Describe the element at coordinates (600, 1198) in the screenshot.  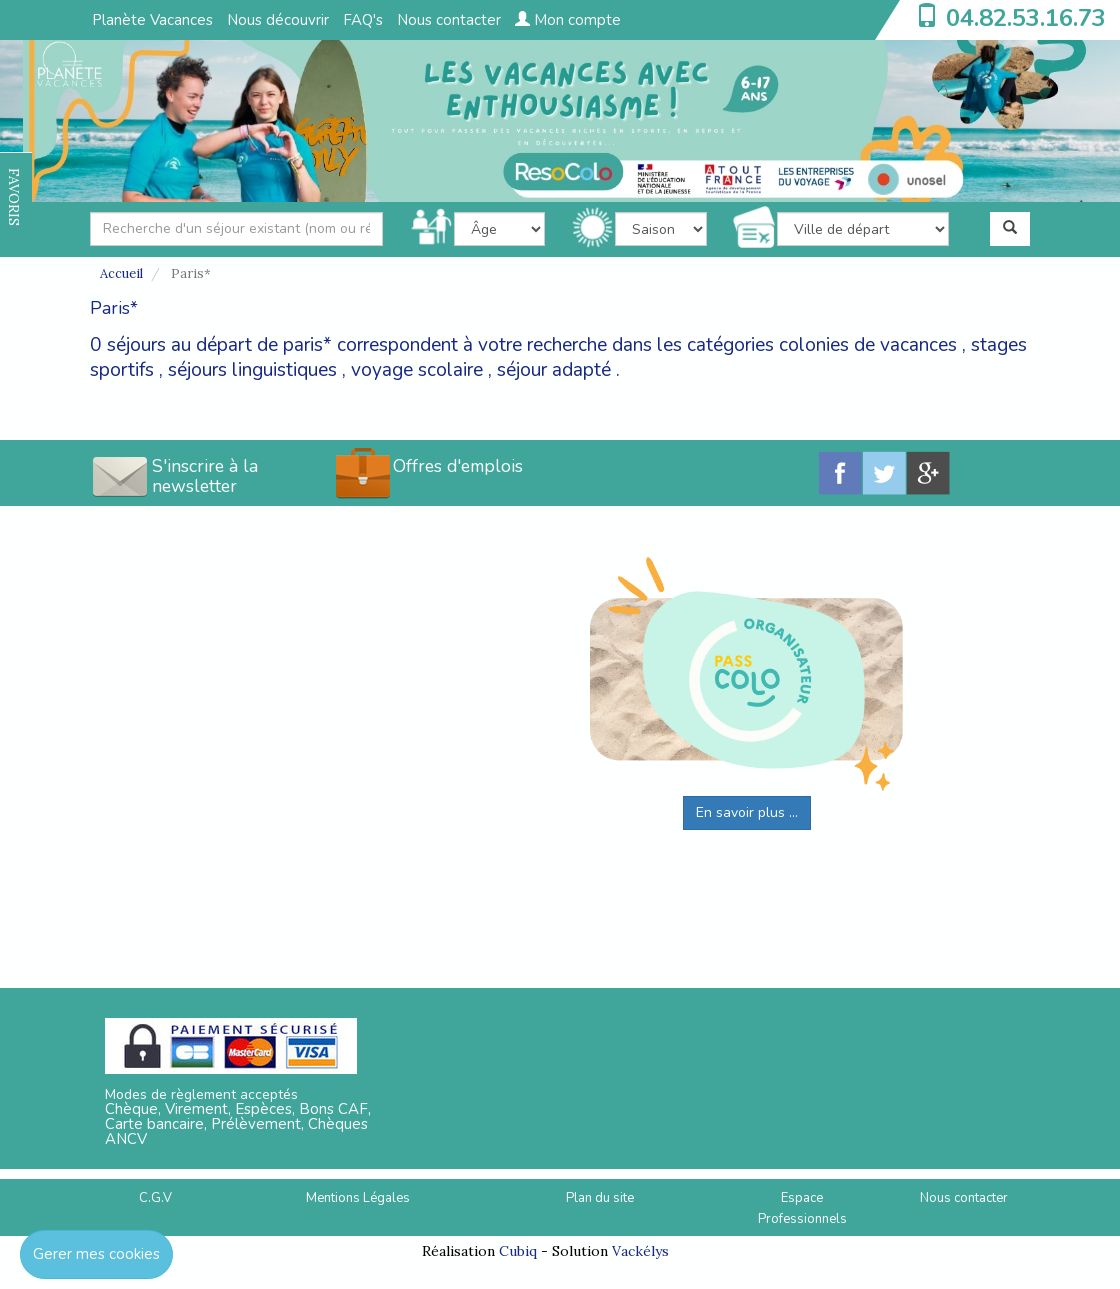
I see `Plan du site` at that location.